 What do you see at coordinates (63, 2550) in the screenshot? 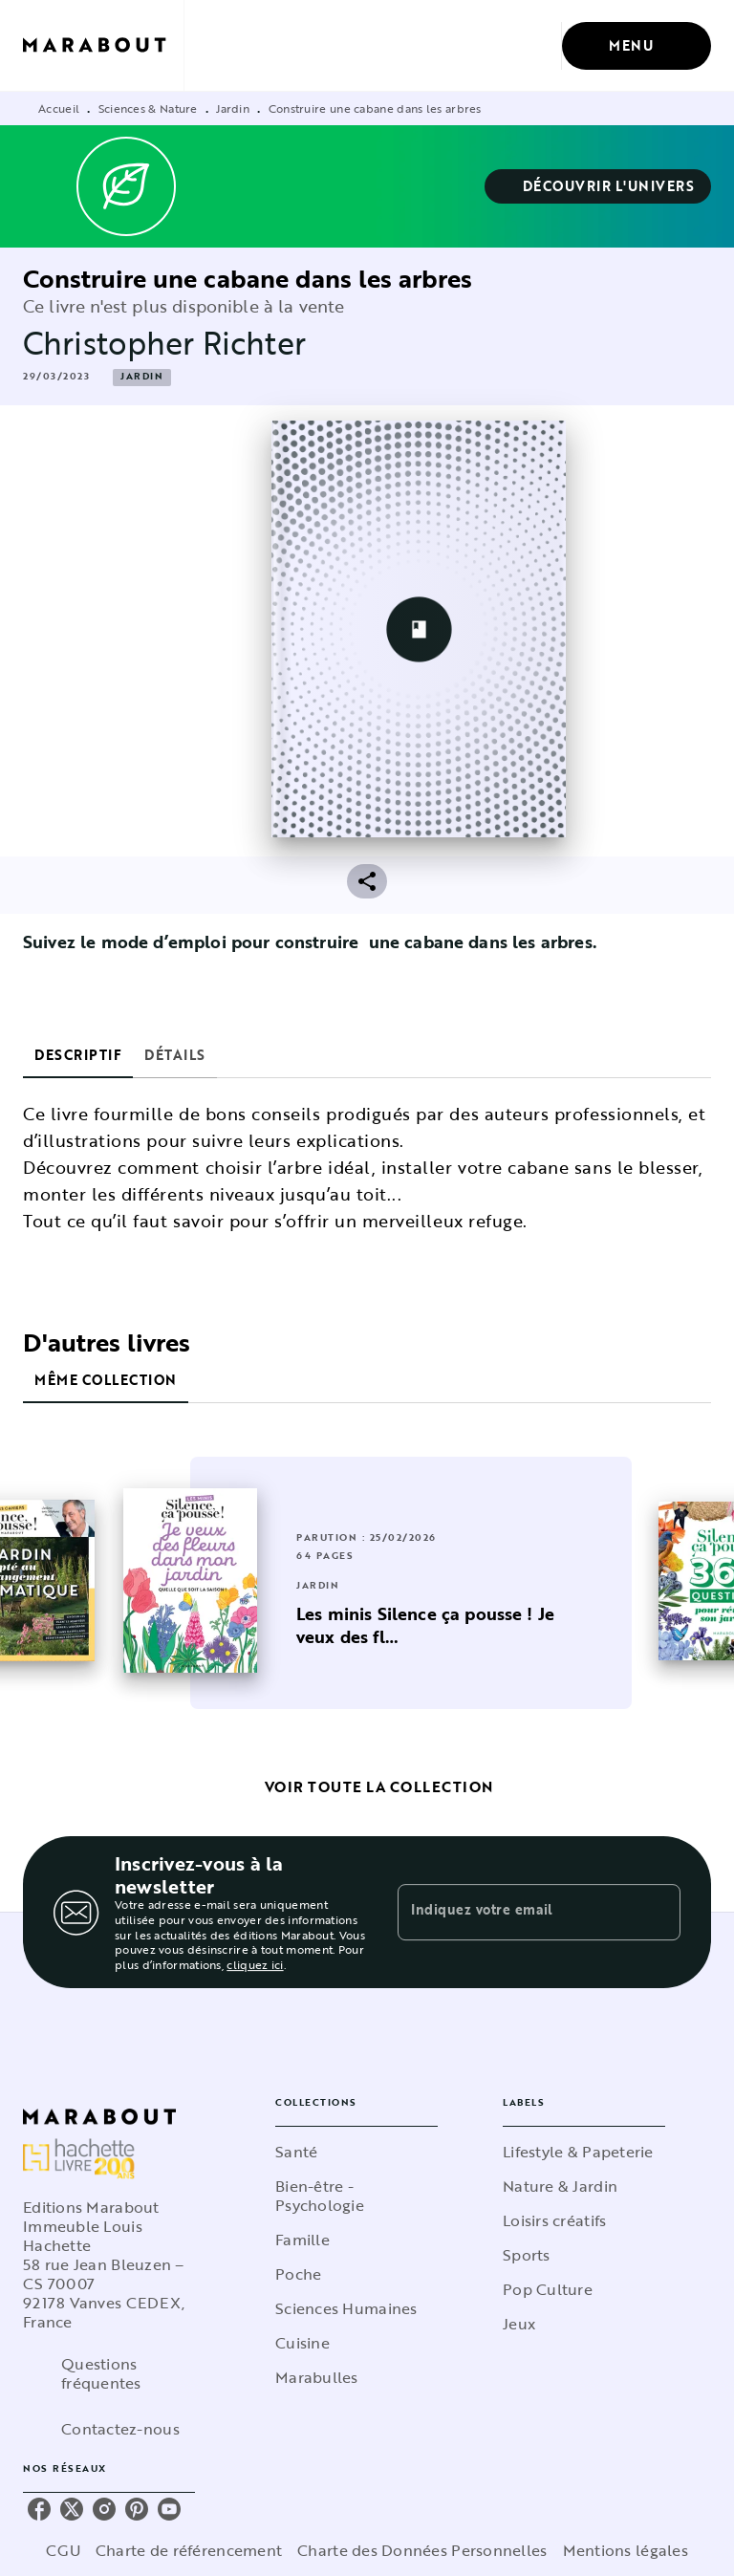
I see `CGU` at bounding box center [63, 2550].